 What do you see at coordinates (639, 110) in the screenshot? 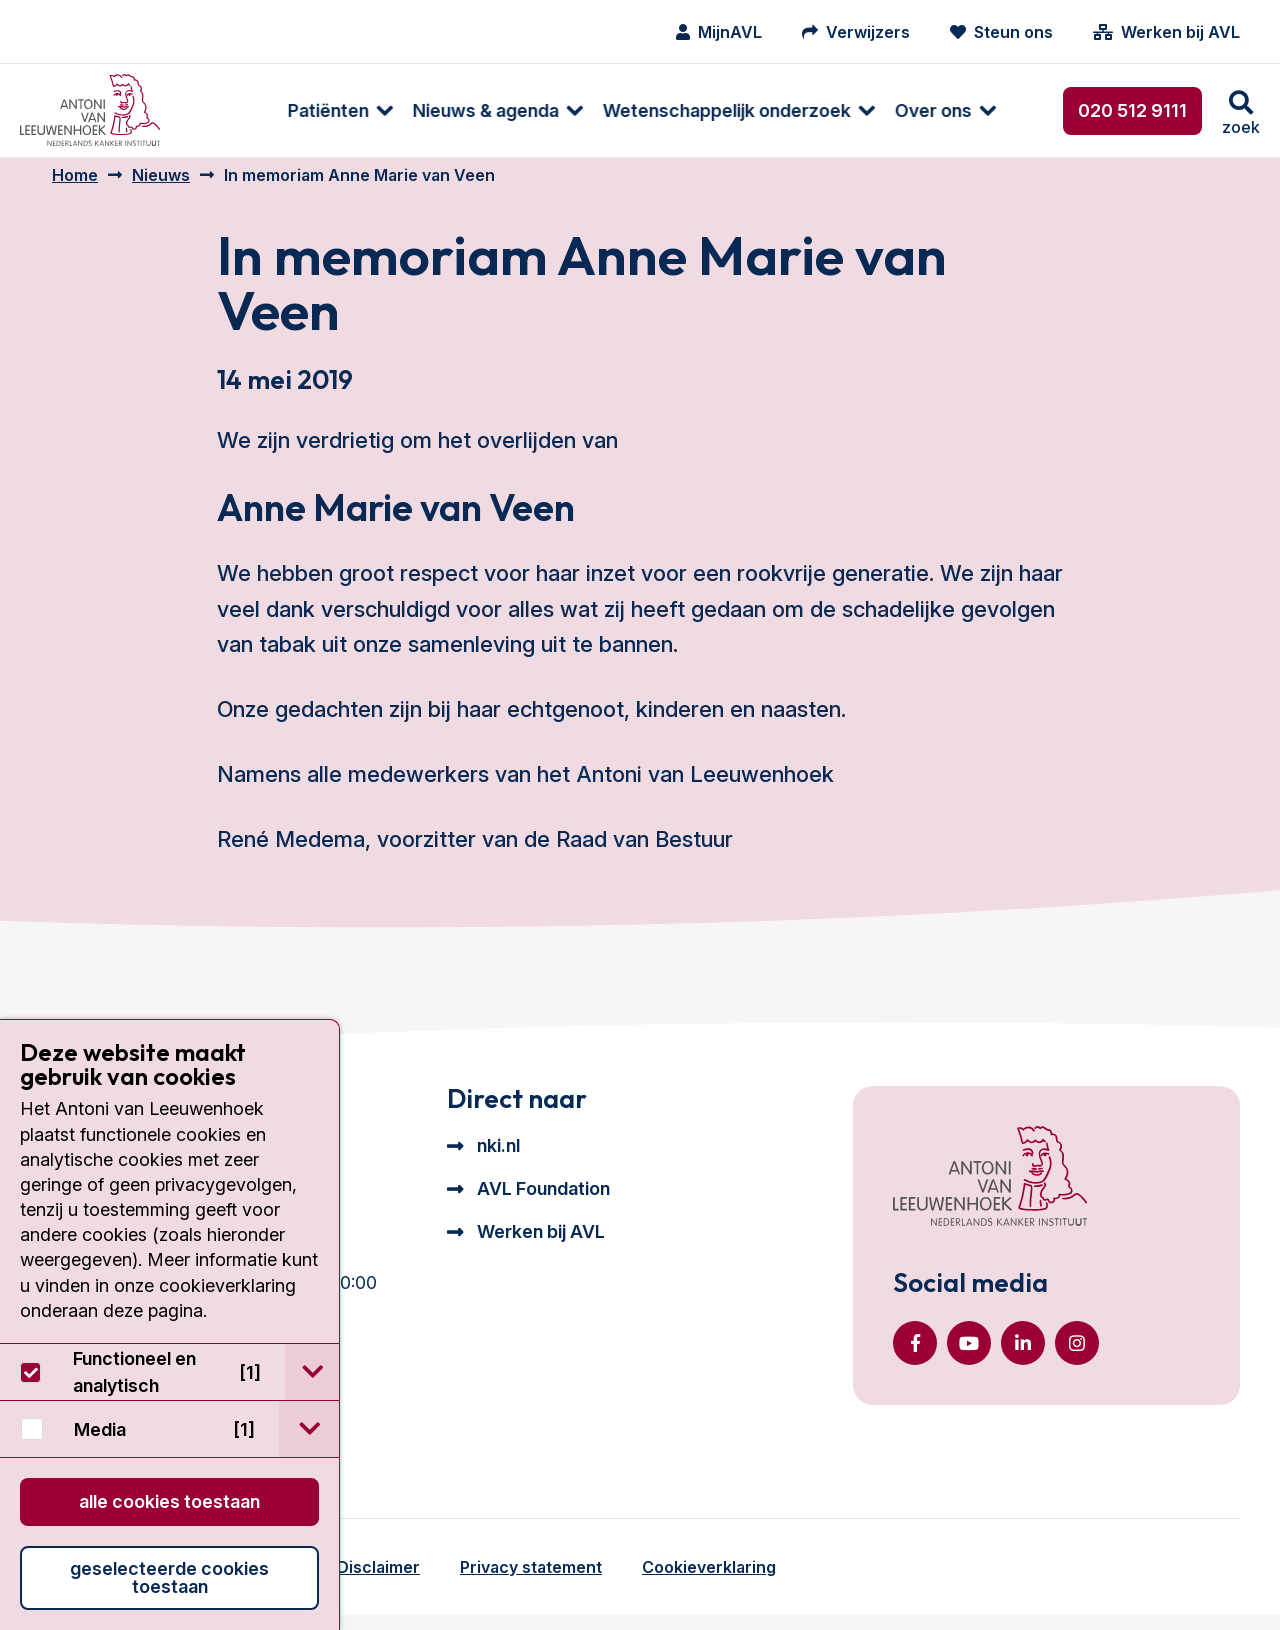
I see `Wetenschappelijk onderzoek` at bounding box center [639, 110].